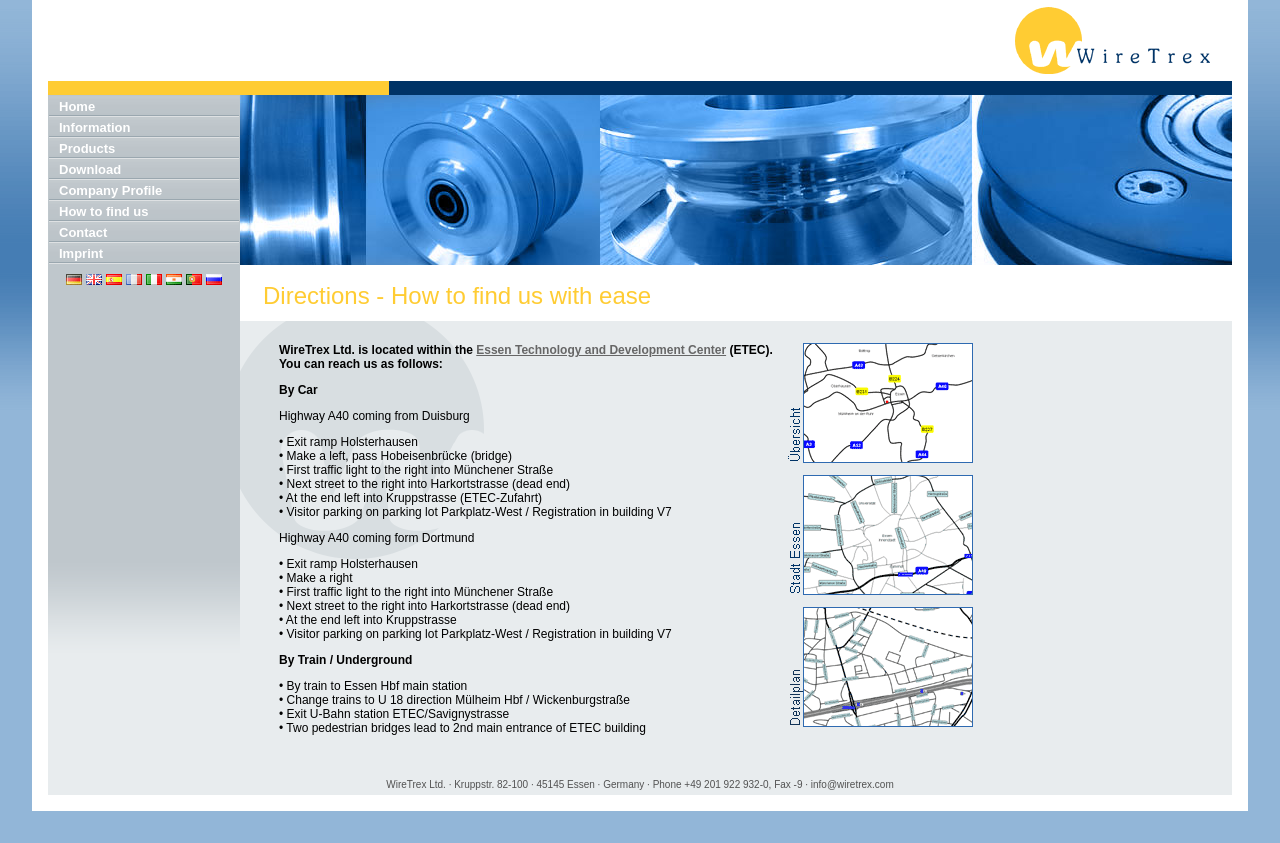 The image size is (1280, 843). Describe the element at coordinates (81, 253) in the screenshot. I see `Imprint` at that location.